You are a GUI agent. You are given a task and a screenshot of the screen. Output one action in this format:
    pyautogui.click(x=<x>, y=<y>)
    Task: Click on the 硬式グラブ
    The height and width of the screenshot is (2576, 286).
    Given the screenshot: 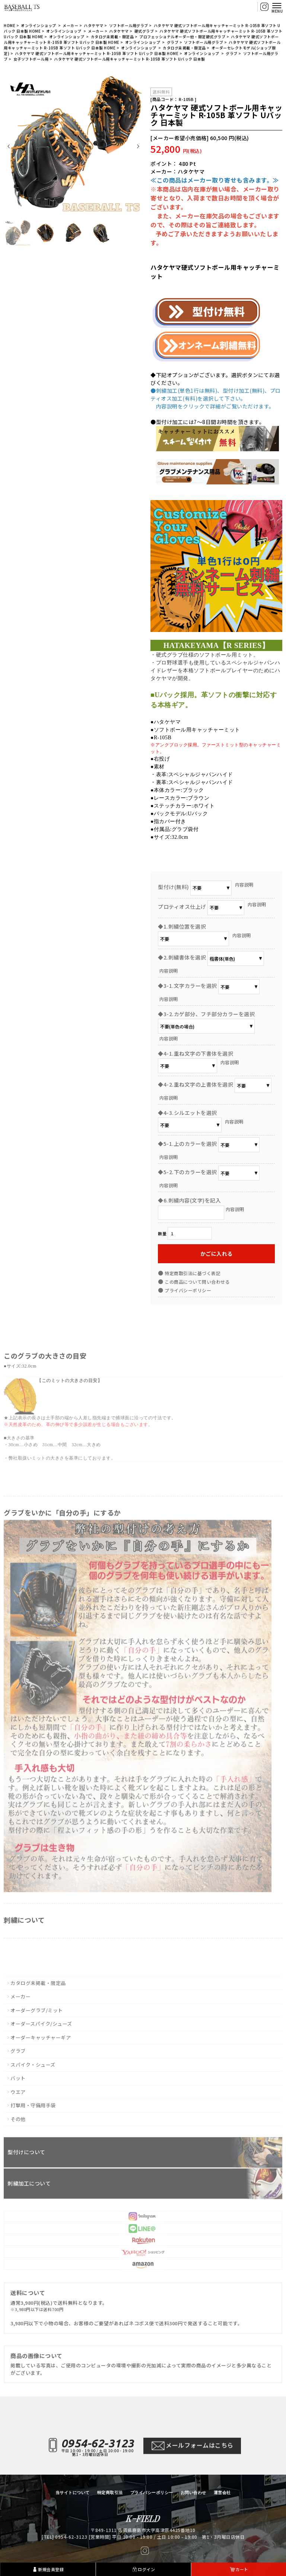 What is the action you would take?
    pyautogui.click(x=144, y=32)
    